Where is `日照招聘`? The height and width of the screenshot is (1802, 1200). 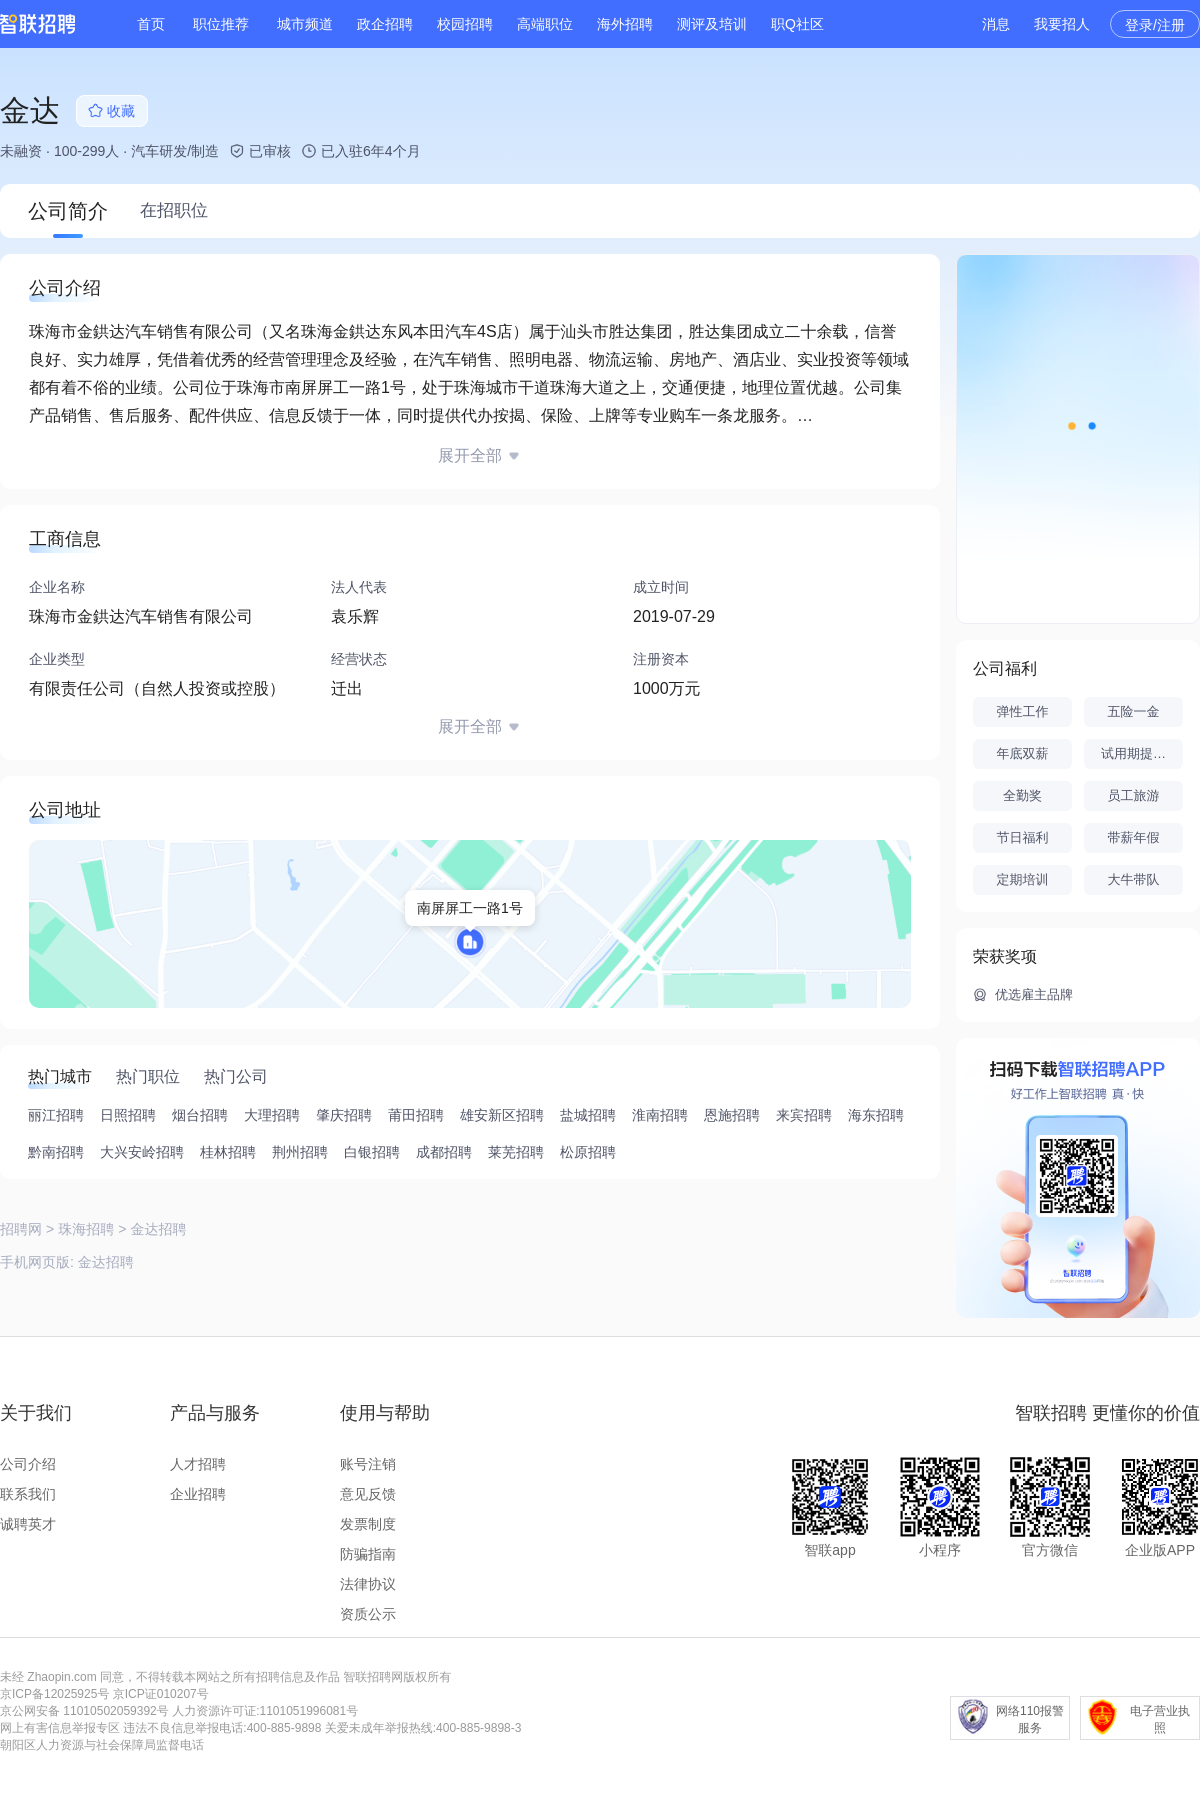
日照招聘 is located at coordinates (128, 1115).